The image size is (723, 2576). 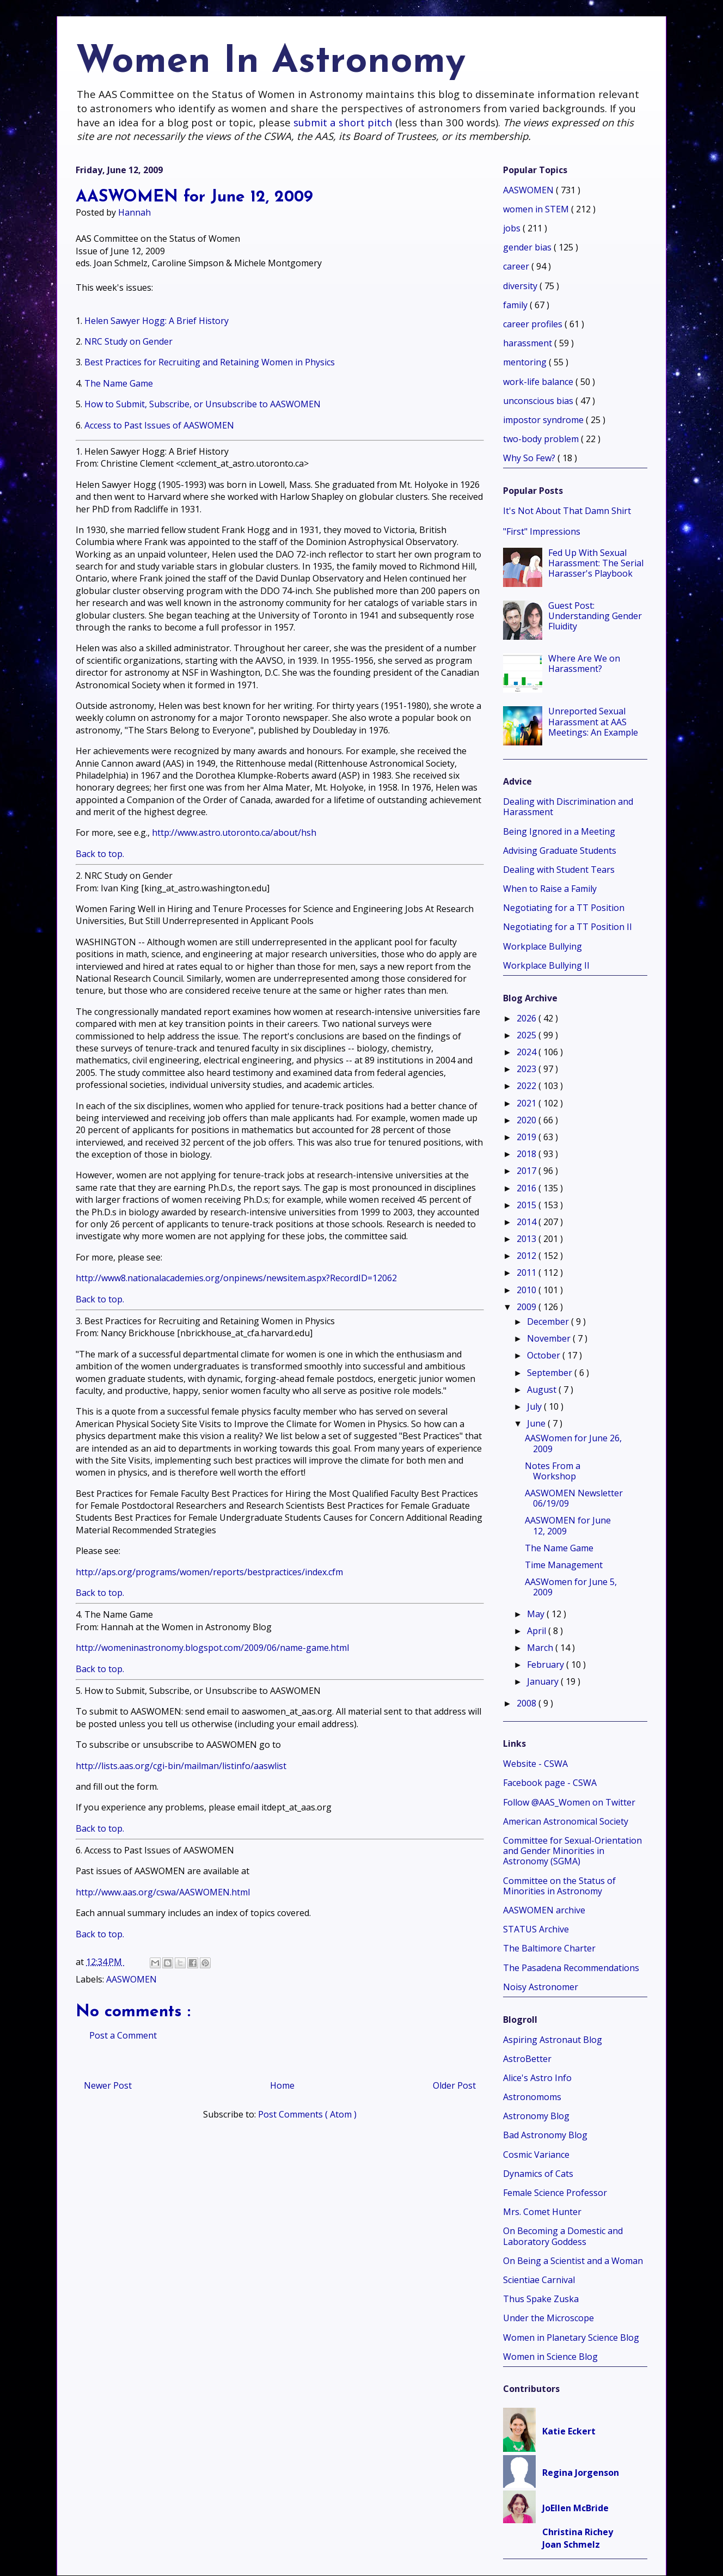 I want to click on 2008, so click(x=527, y=1703).